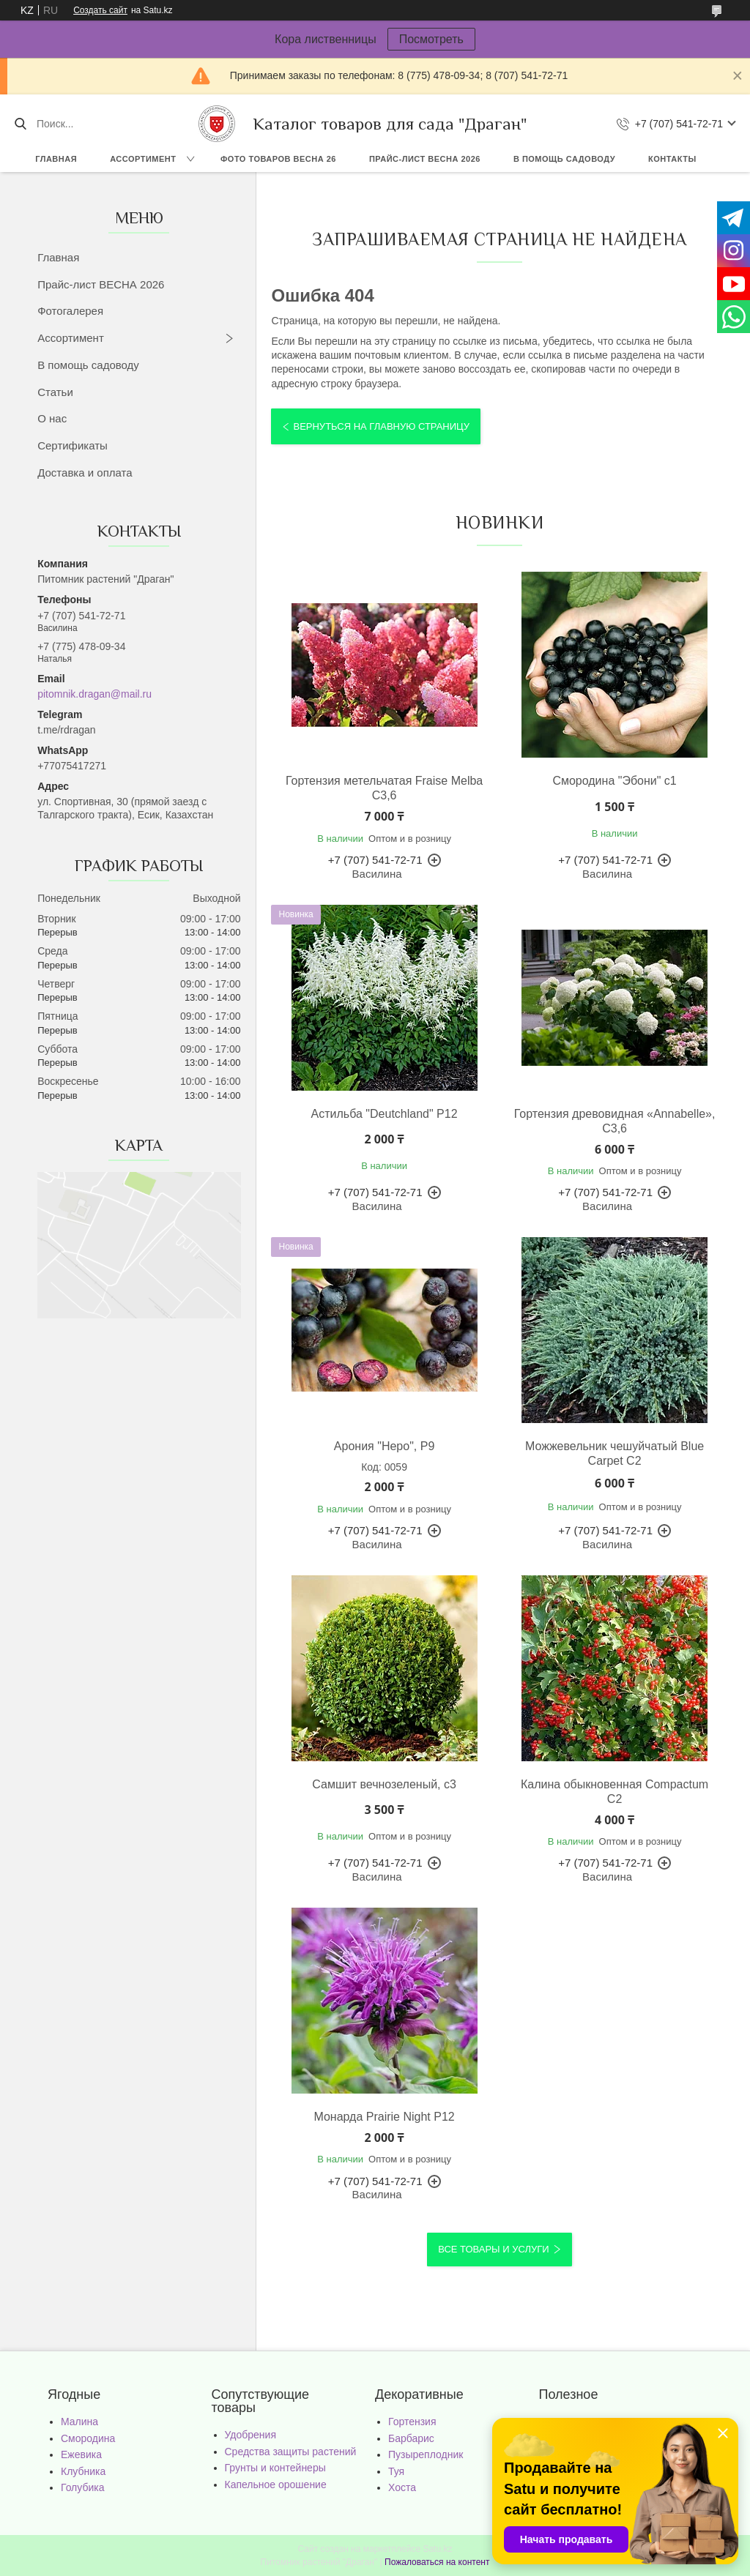 The image size is (750, 2576). Describe the element at coordinates (55, 392) in the screenshot. I see `Статьи` at that location.